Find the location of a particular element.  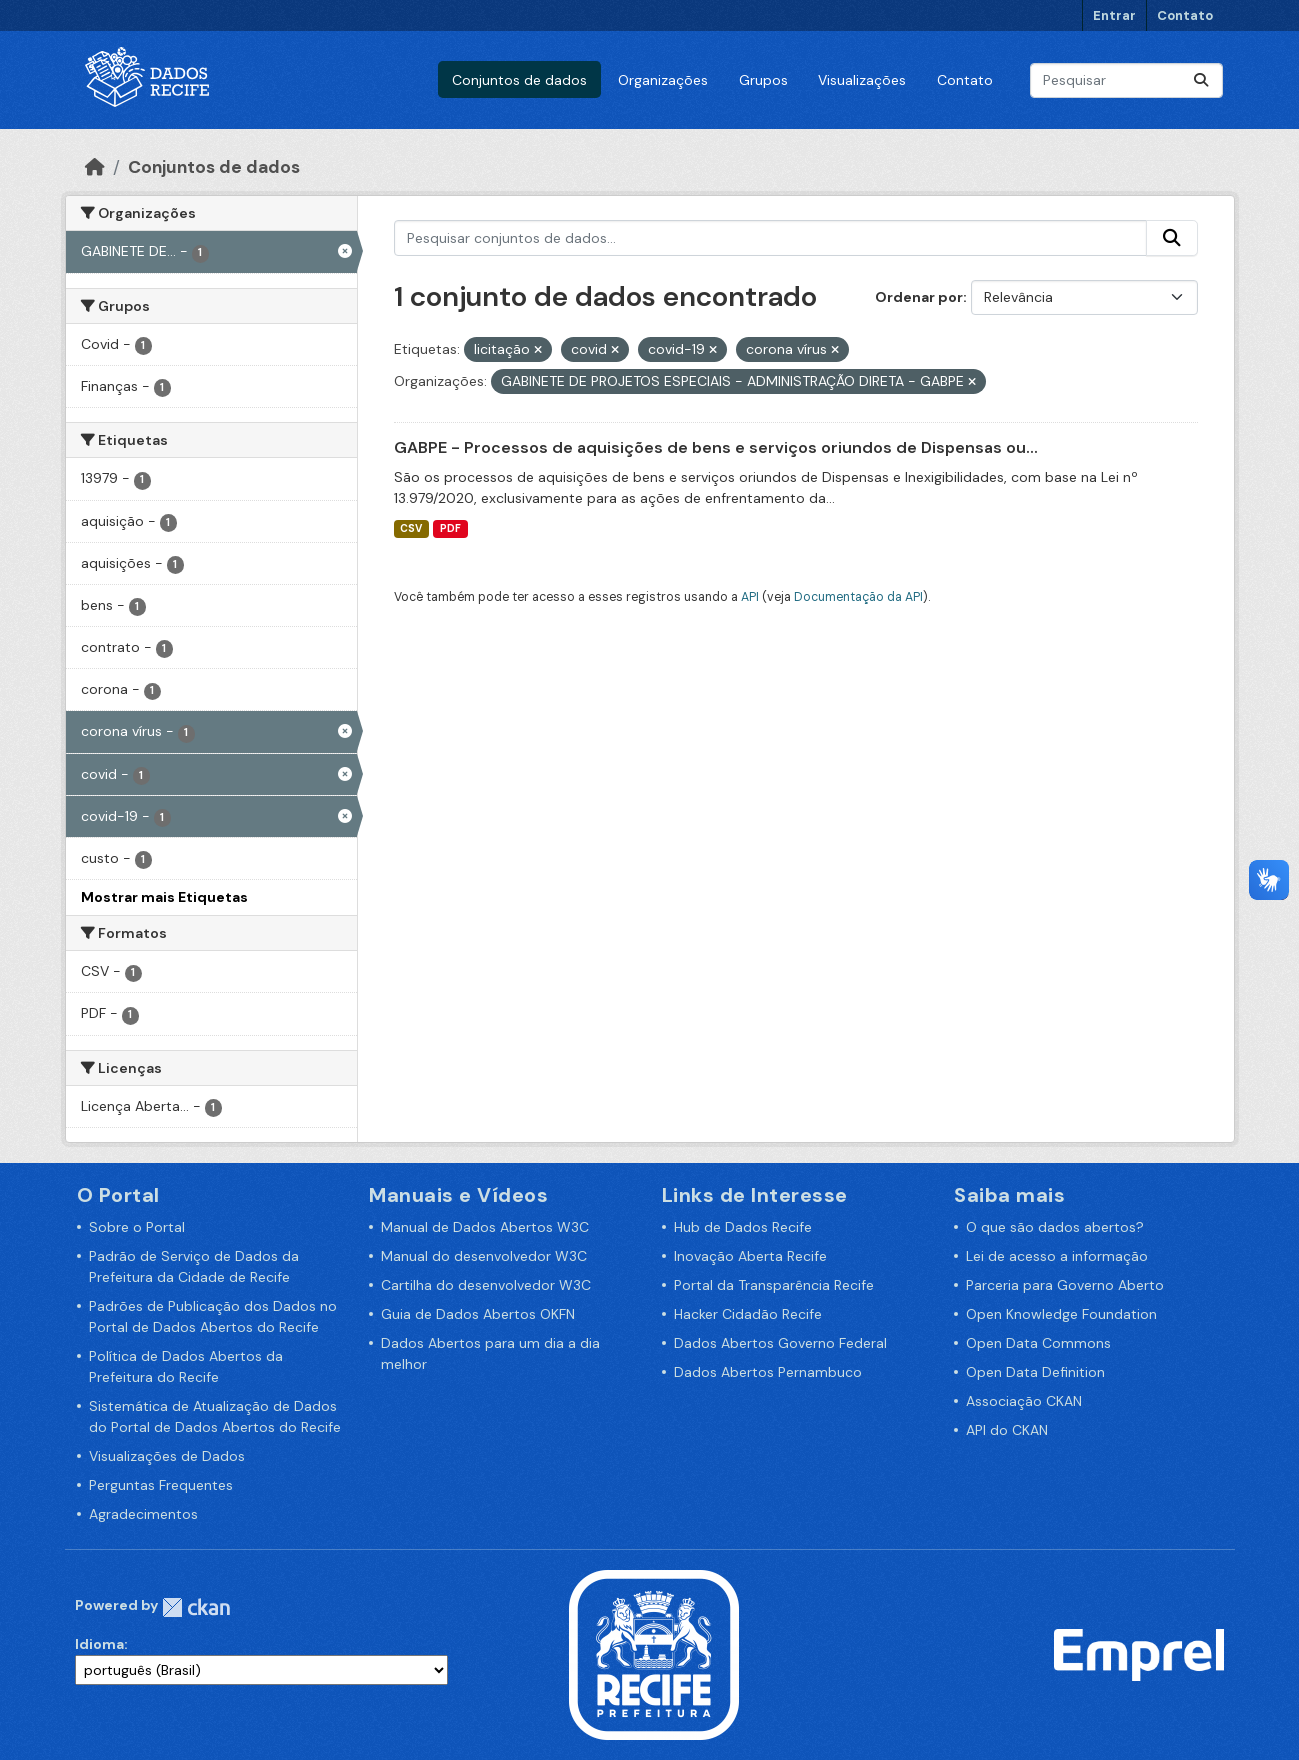

Contato is located at coordinates (1185, 15).